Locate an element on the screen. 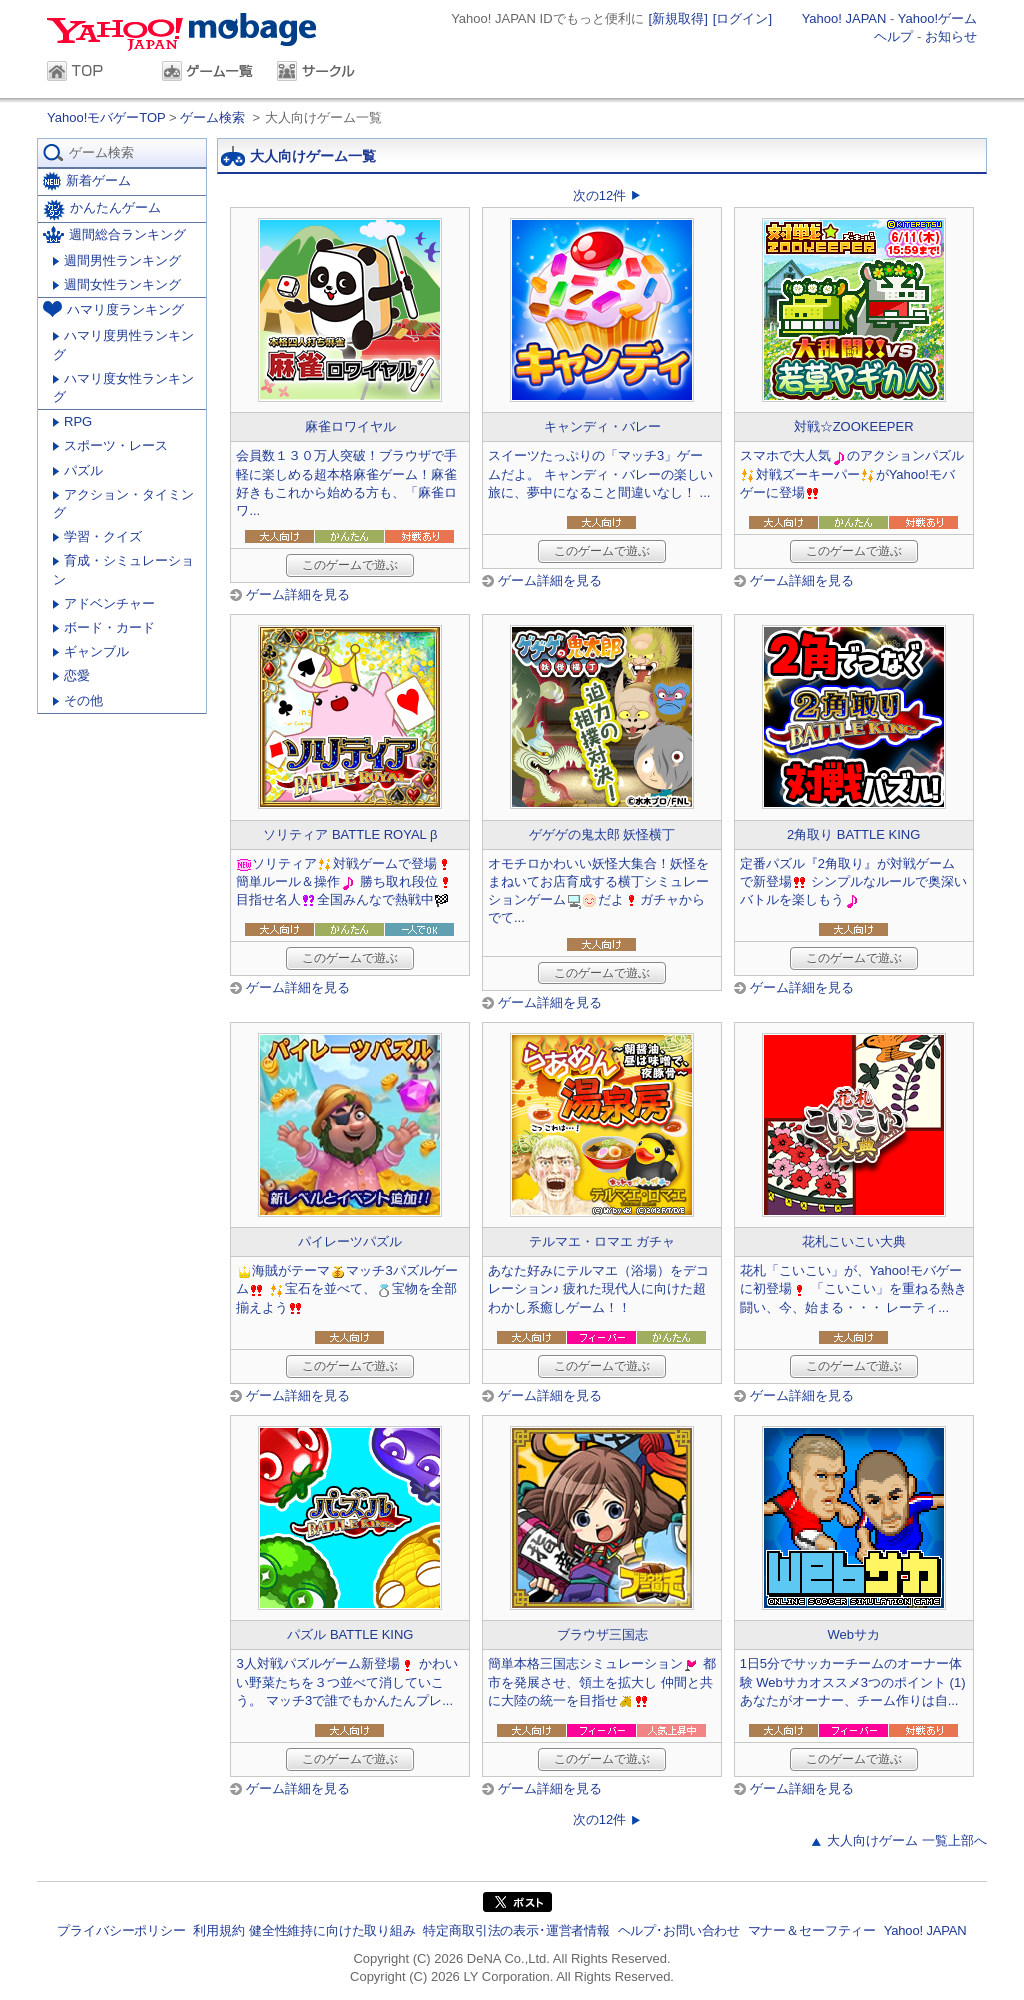  パズル is located at coordinates (78, 470).